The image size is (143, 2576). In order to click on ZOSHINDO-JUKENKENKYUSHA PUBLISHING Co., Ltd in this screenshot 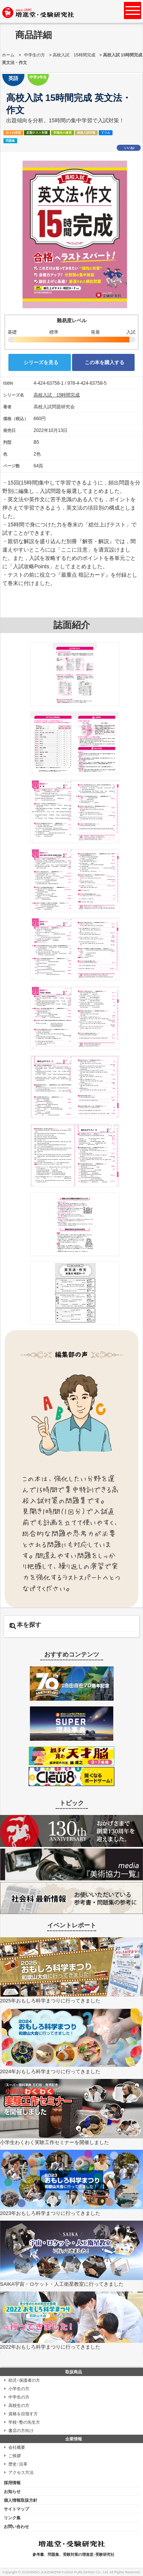, I will do `click(65, 2572)`.